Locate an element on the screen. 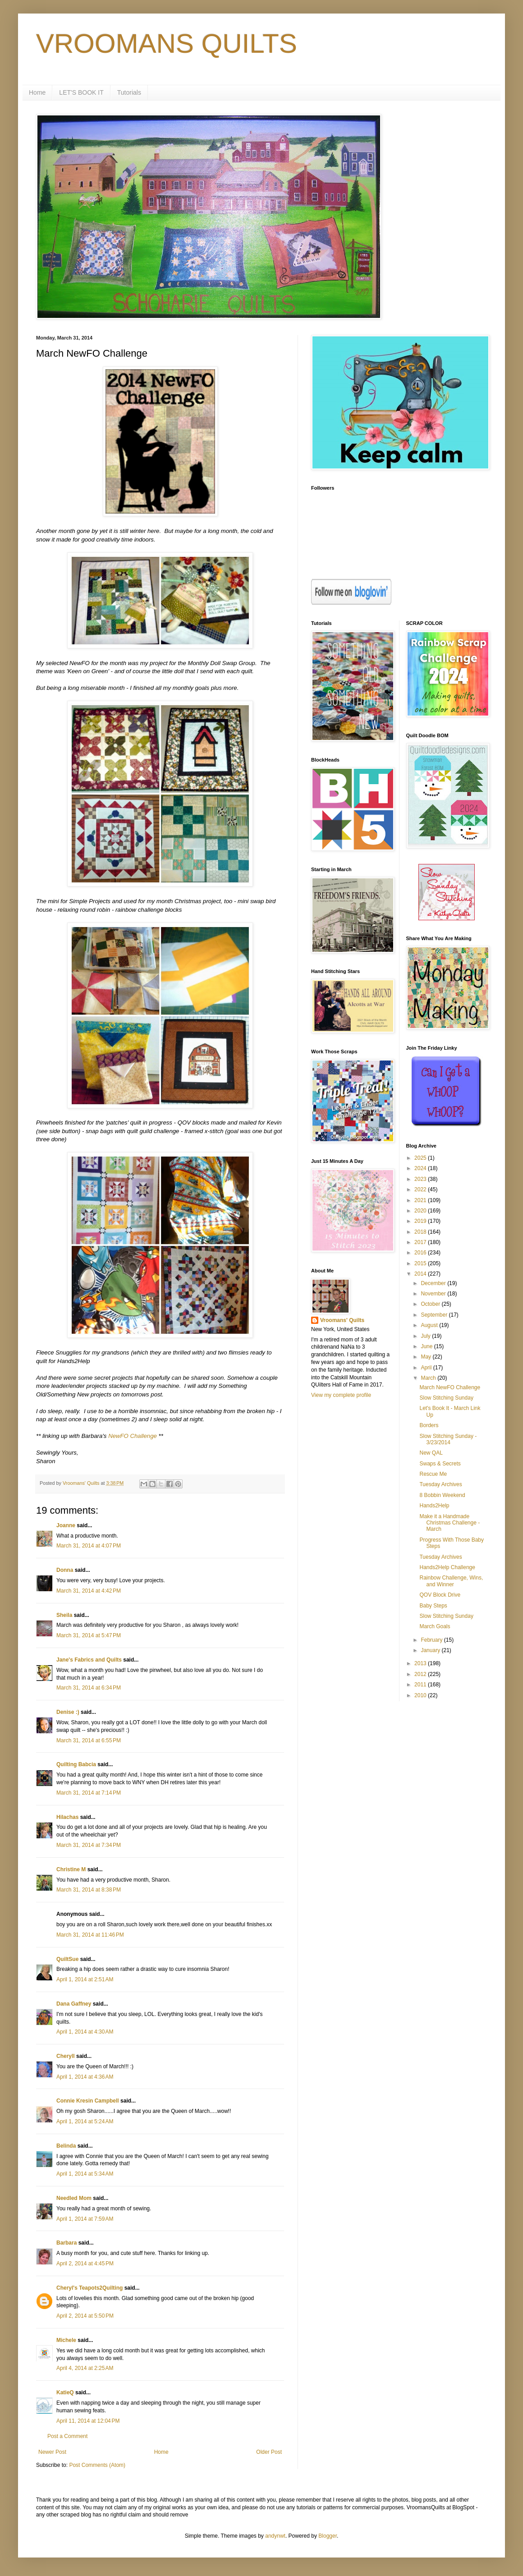 The image size is (523, 2576). October is located at coordinates (431, 1304).